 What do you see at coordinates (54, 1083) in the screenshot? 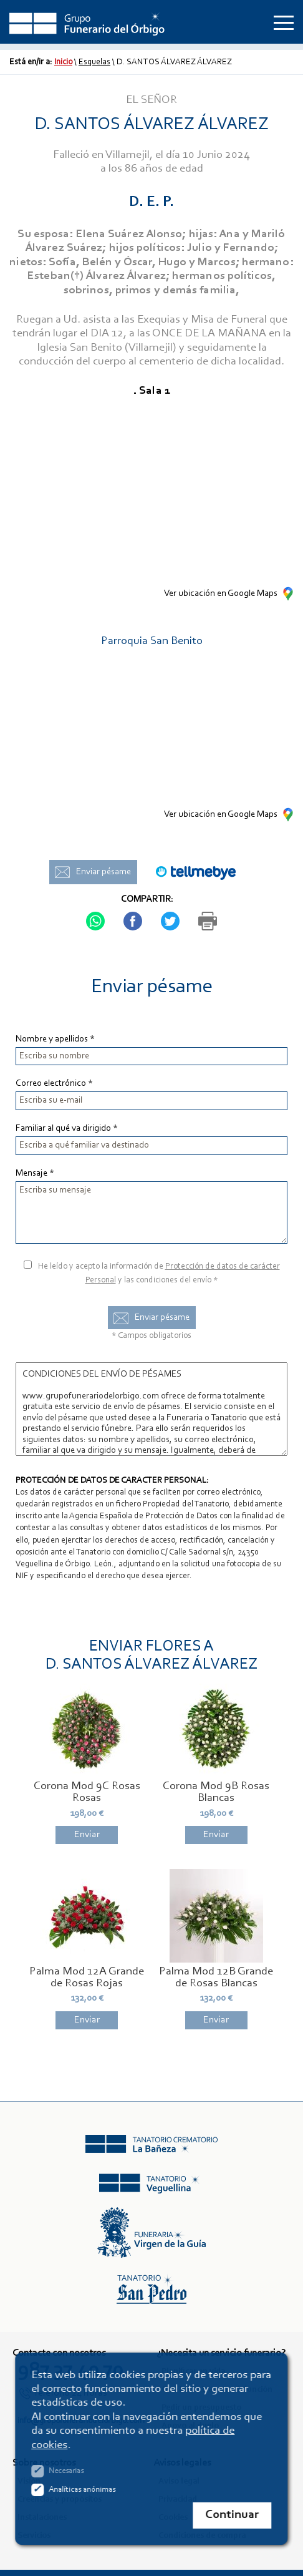
I see `Correo electrónico *` at bounding box center [54, 1083].